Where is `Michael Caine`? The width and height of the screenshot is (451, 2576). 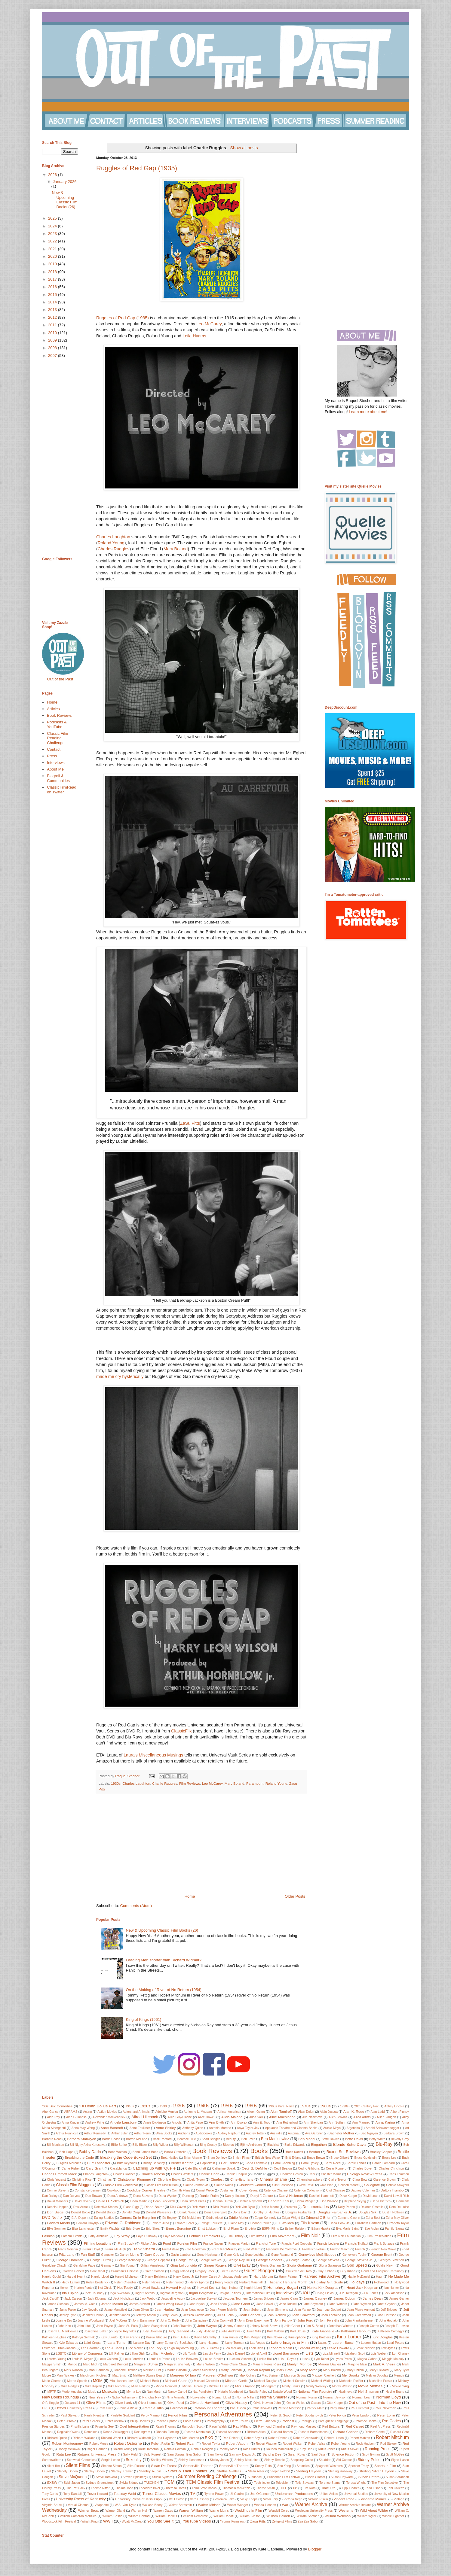
Michael Caine is located at coordinates (176, 2381).